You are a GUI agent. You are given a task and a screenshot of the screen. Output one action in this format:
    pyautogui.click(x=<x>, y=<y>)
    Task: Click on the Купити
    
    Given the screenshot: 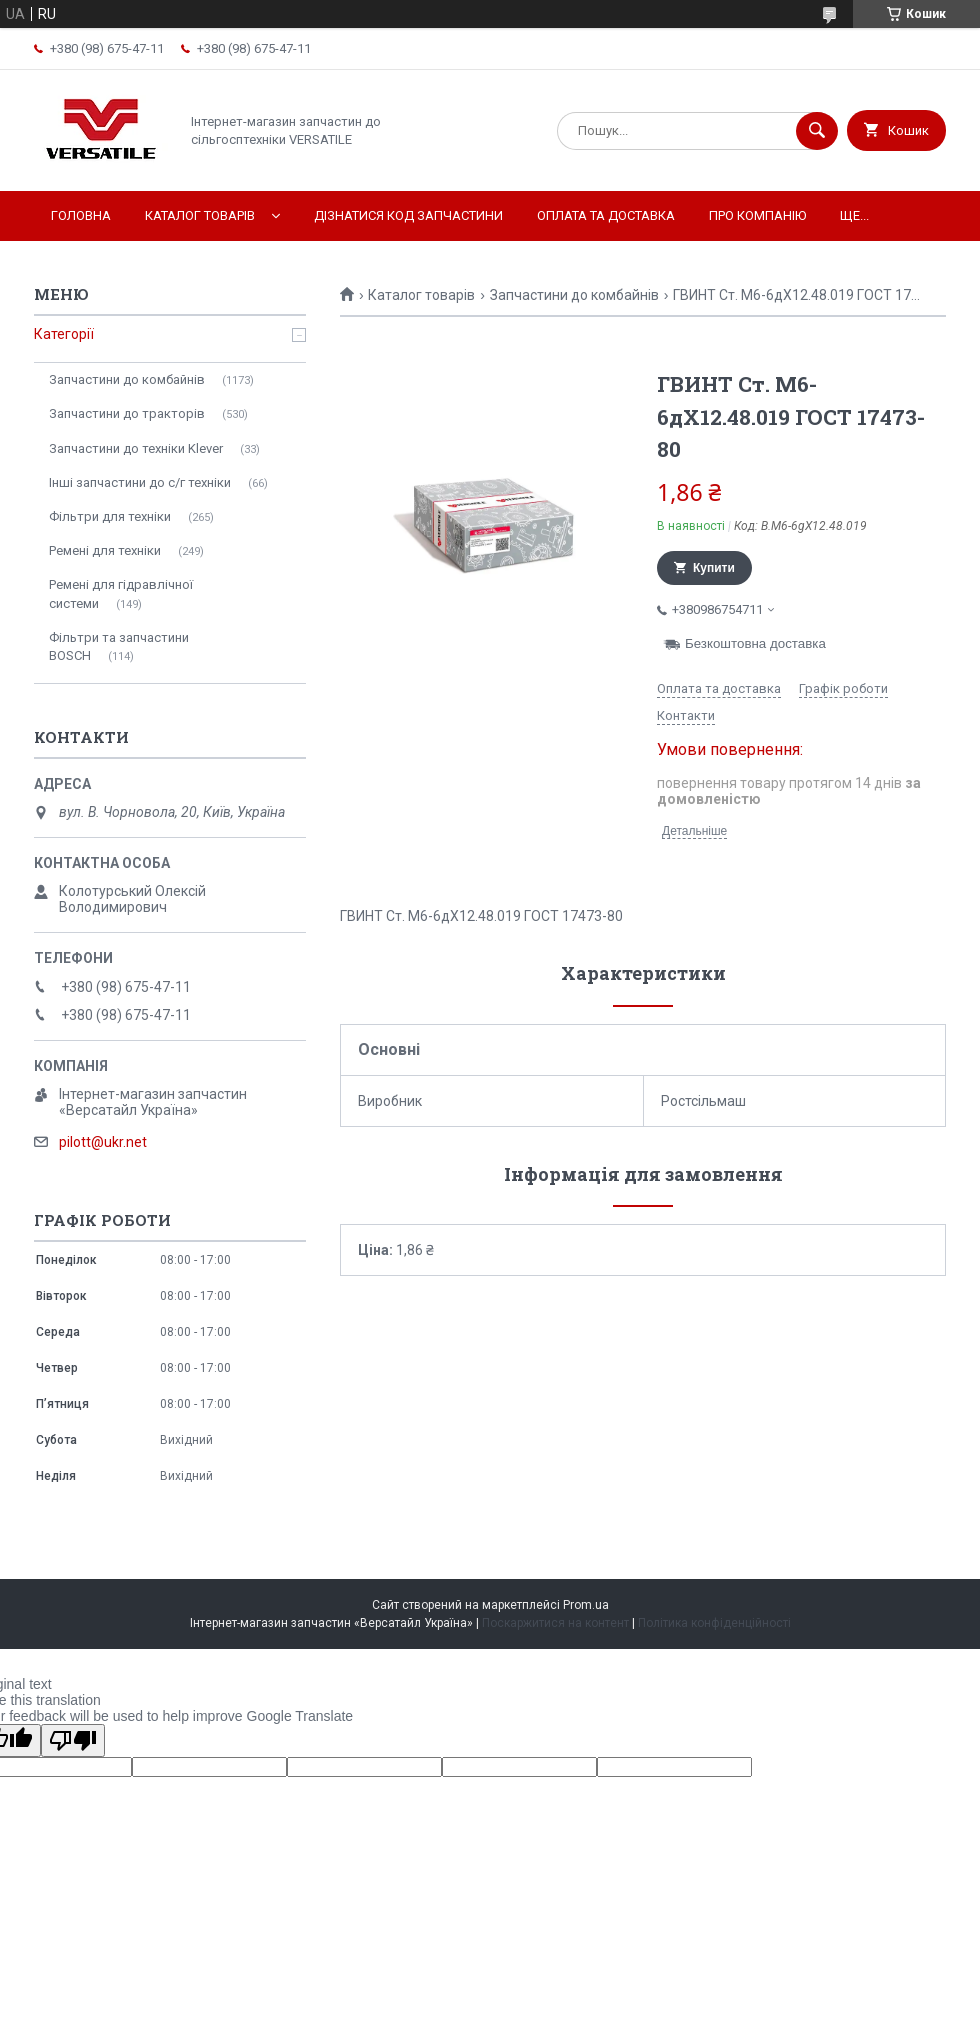 What is the action you would take?
    pyautogui.click(x=714, y=568)
    